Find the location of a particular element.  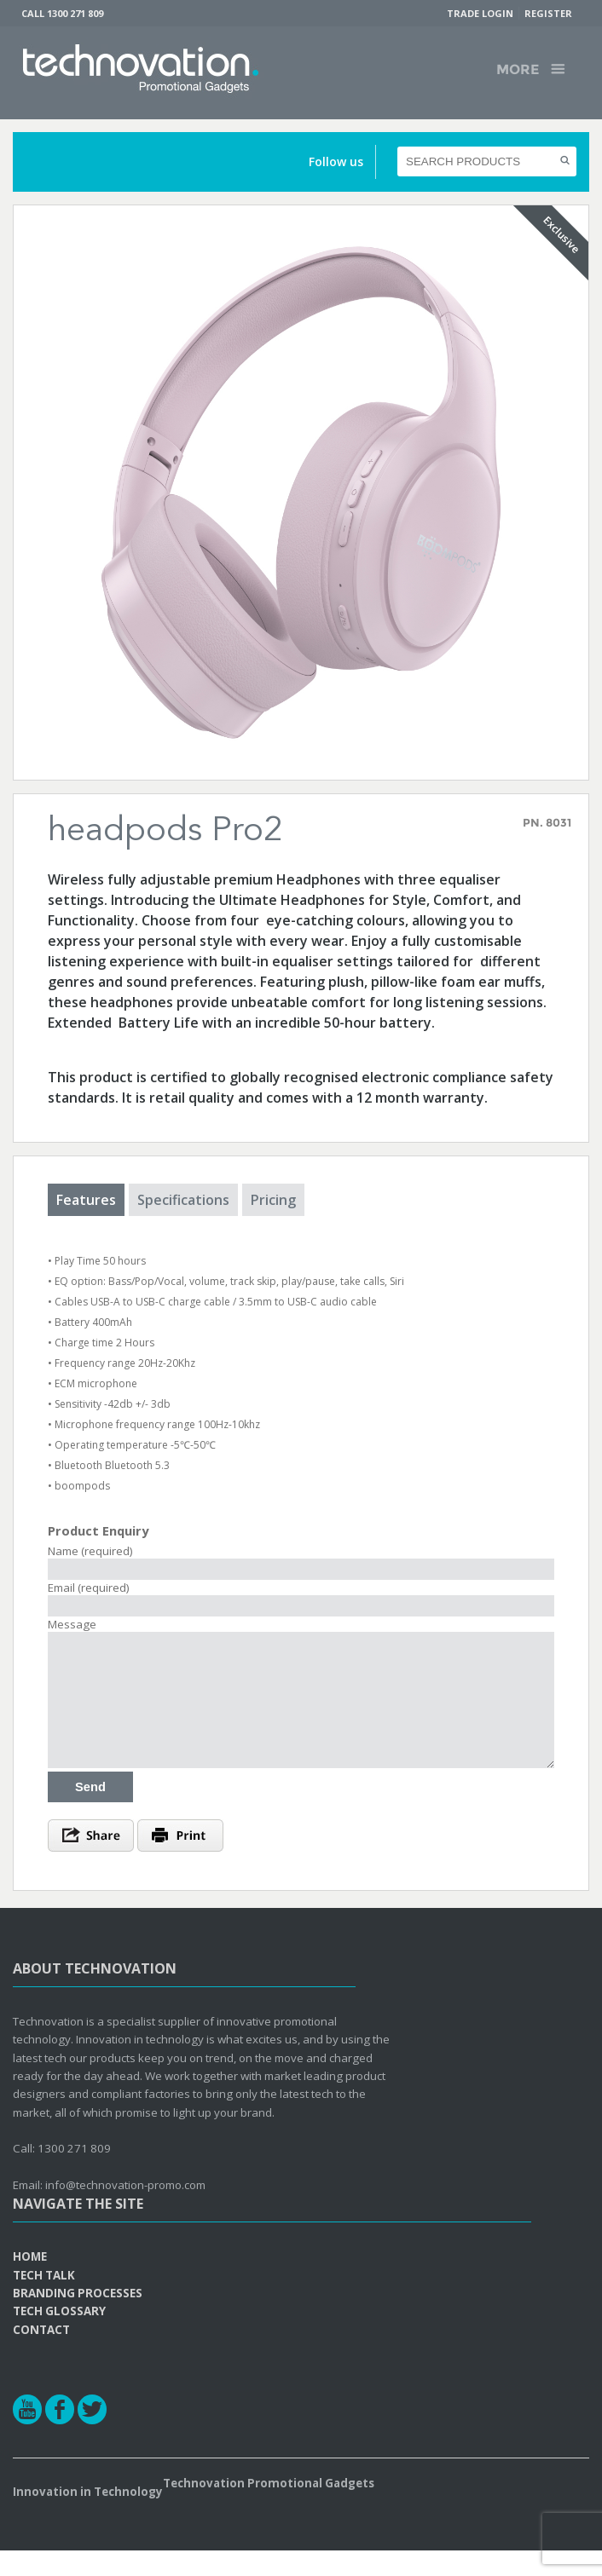

Register is located at coordinates (548, 13).